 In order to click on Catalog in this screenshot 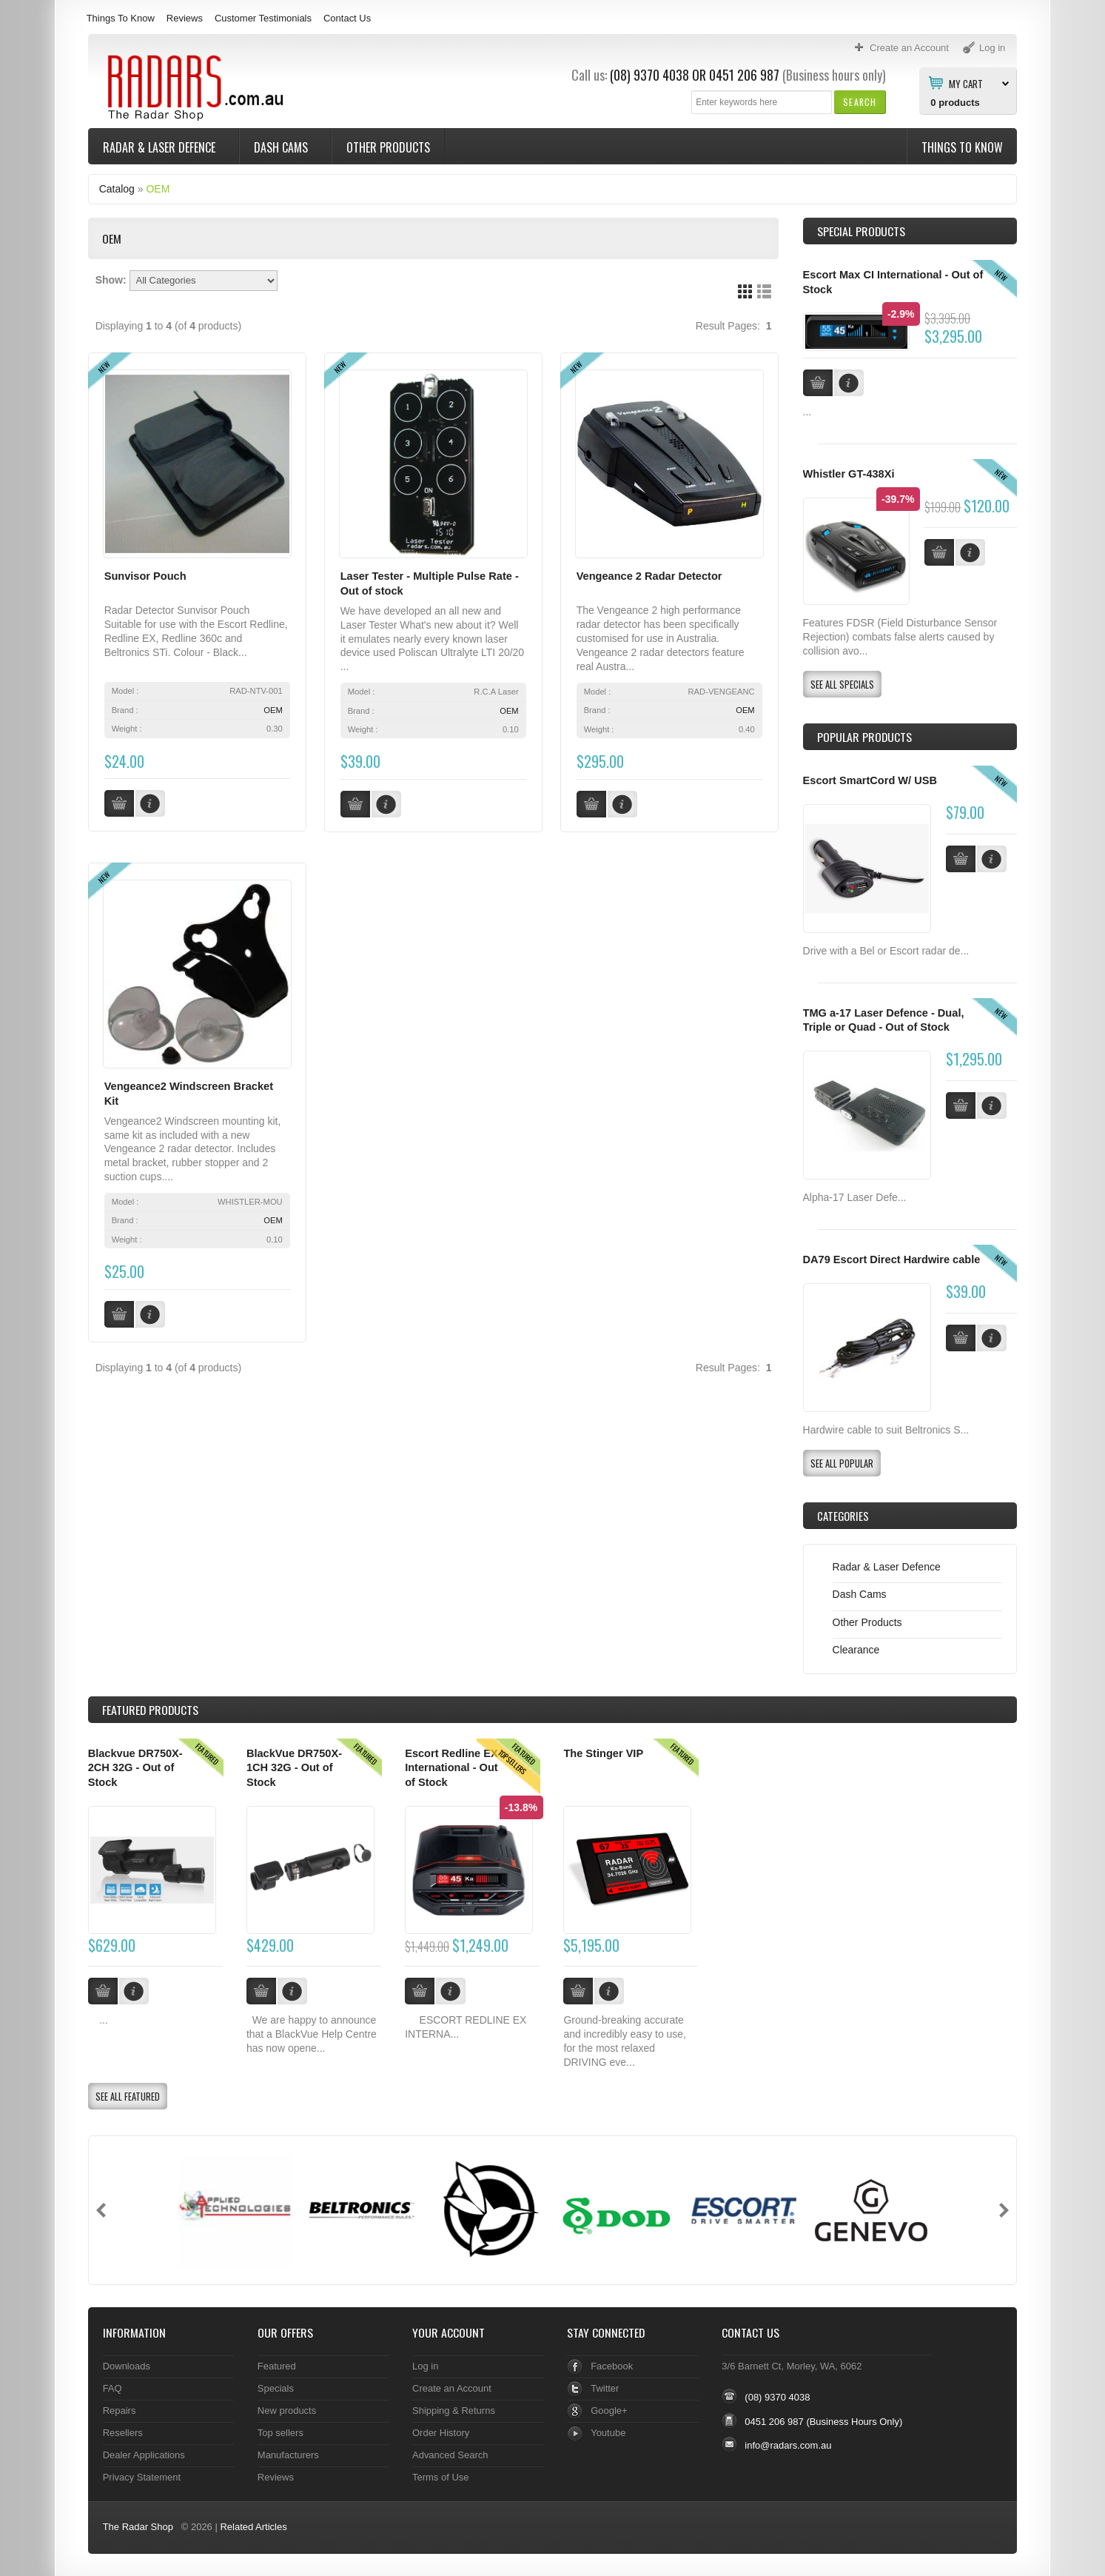, I will do `click(117, 189)`.